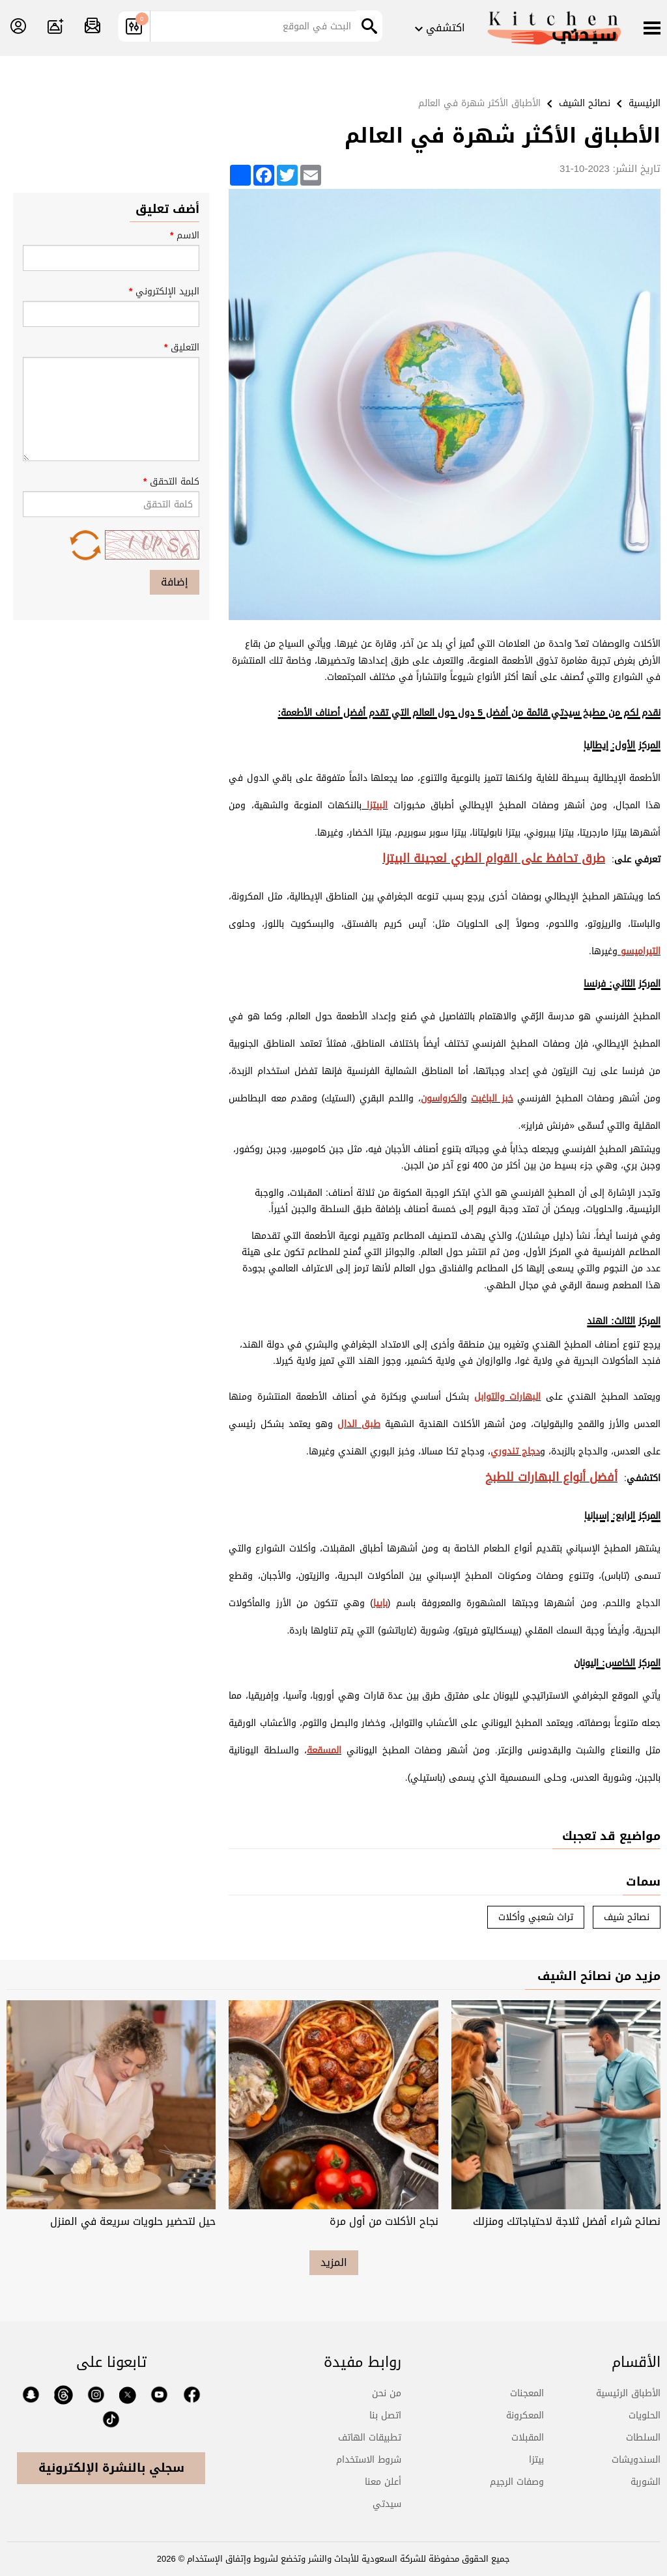  I want to click on وصفات الرجيم, so click(517, 2482).